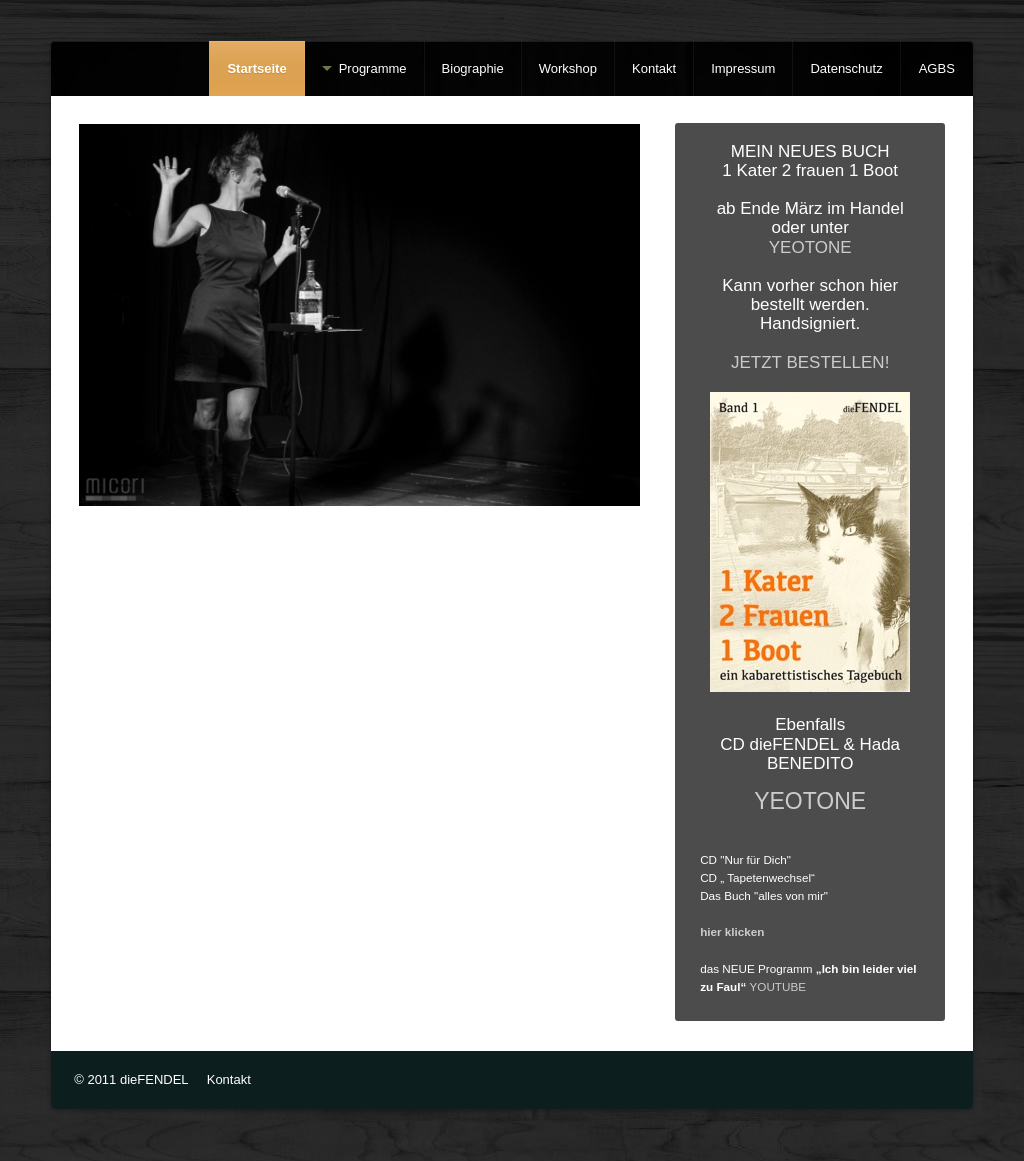  What do you see at coordinates (373, 68) in the screenshot?
I see `Programme` at bounding box center [373, 68].